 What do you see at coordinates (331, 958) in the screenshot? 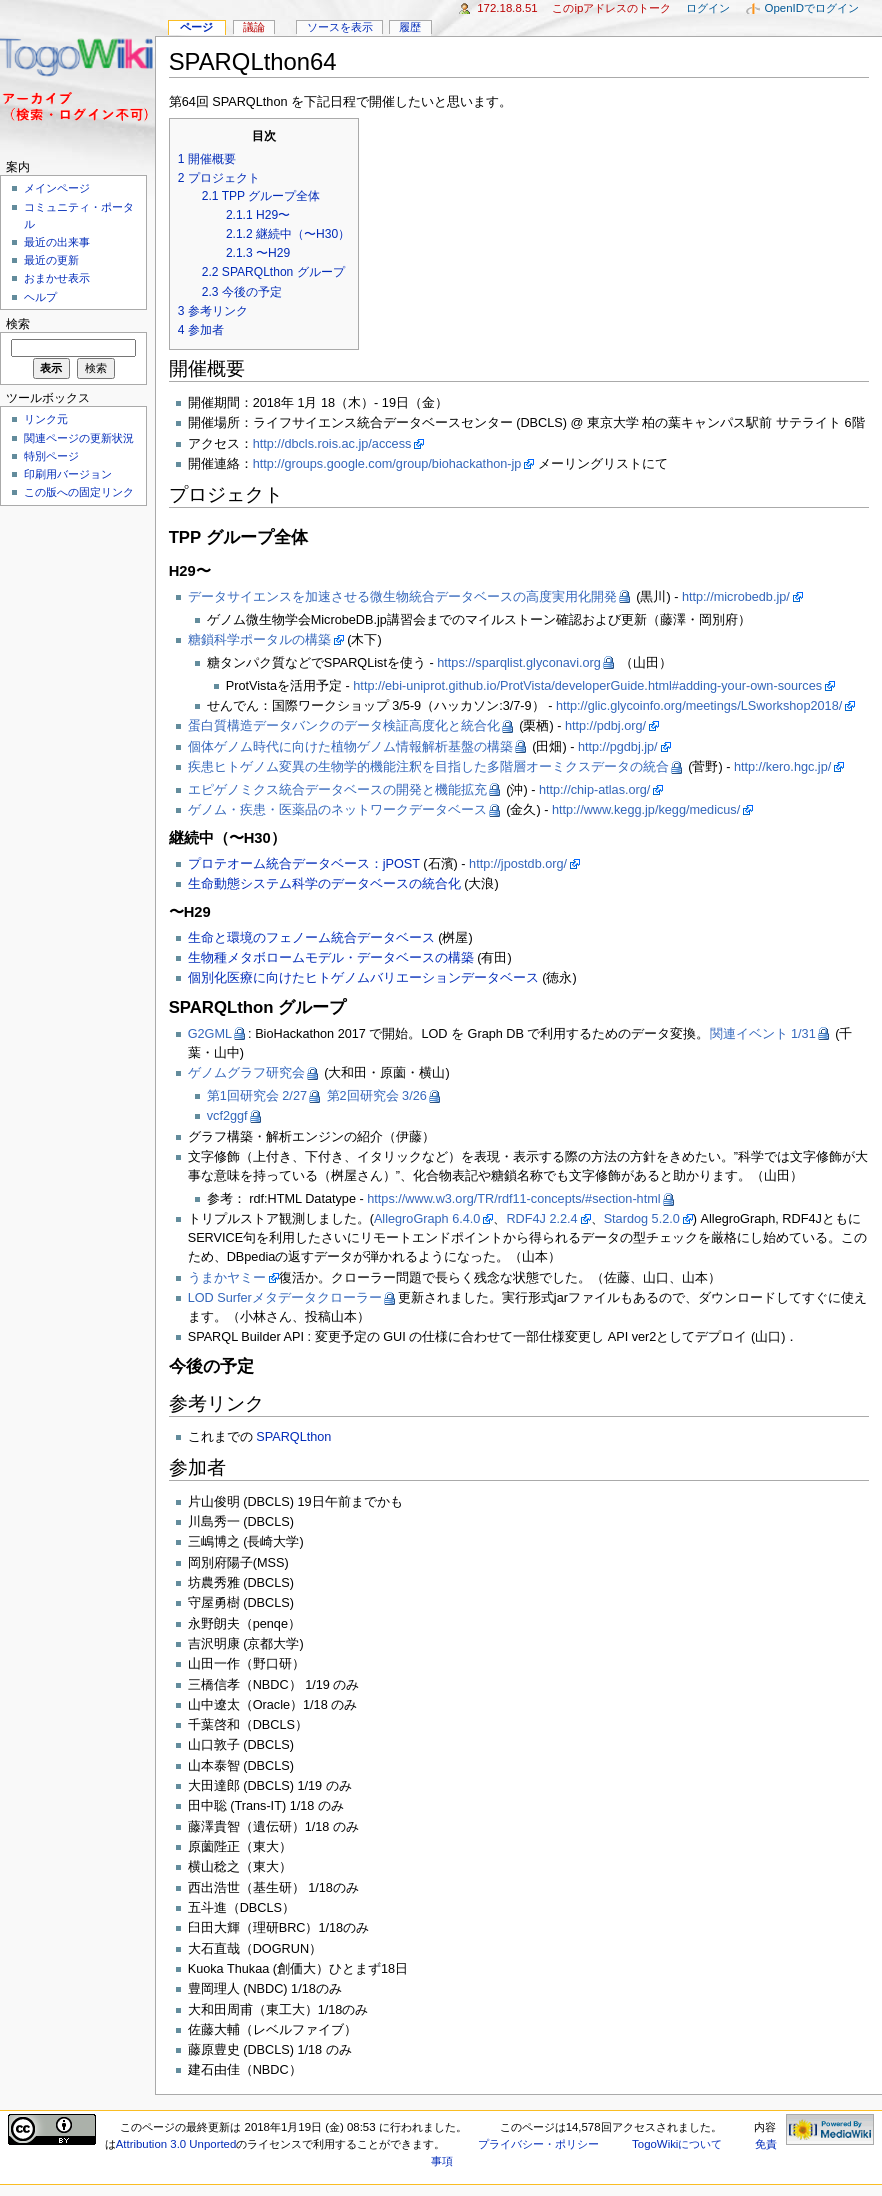
I see `生物種メタボロームモデル・データベースの構築` at bounding box center [331, 958].